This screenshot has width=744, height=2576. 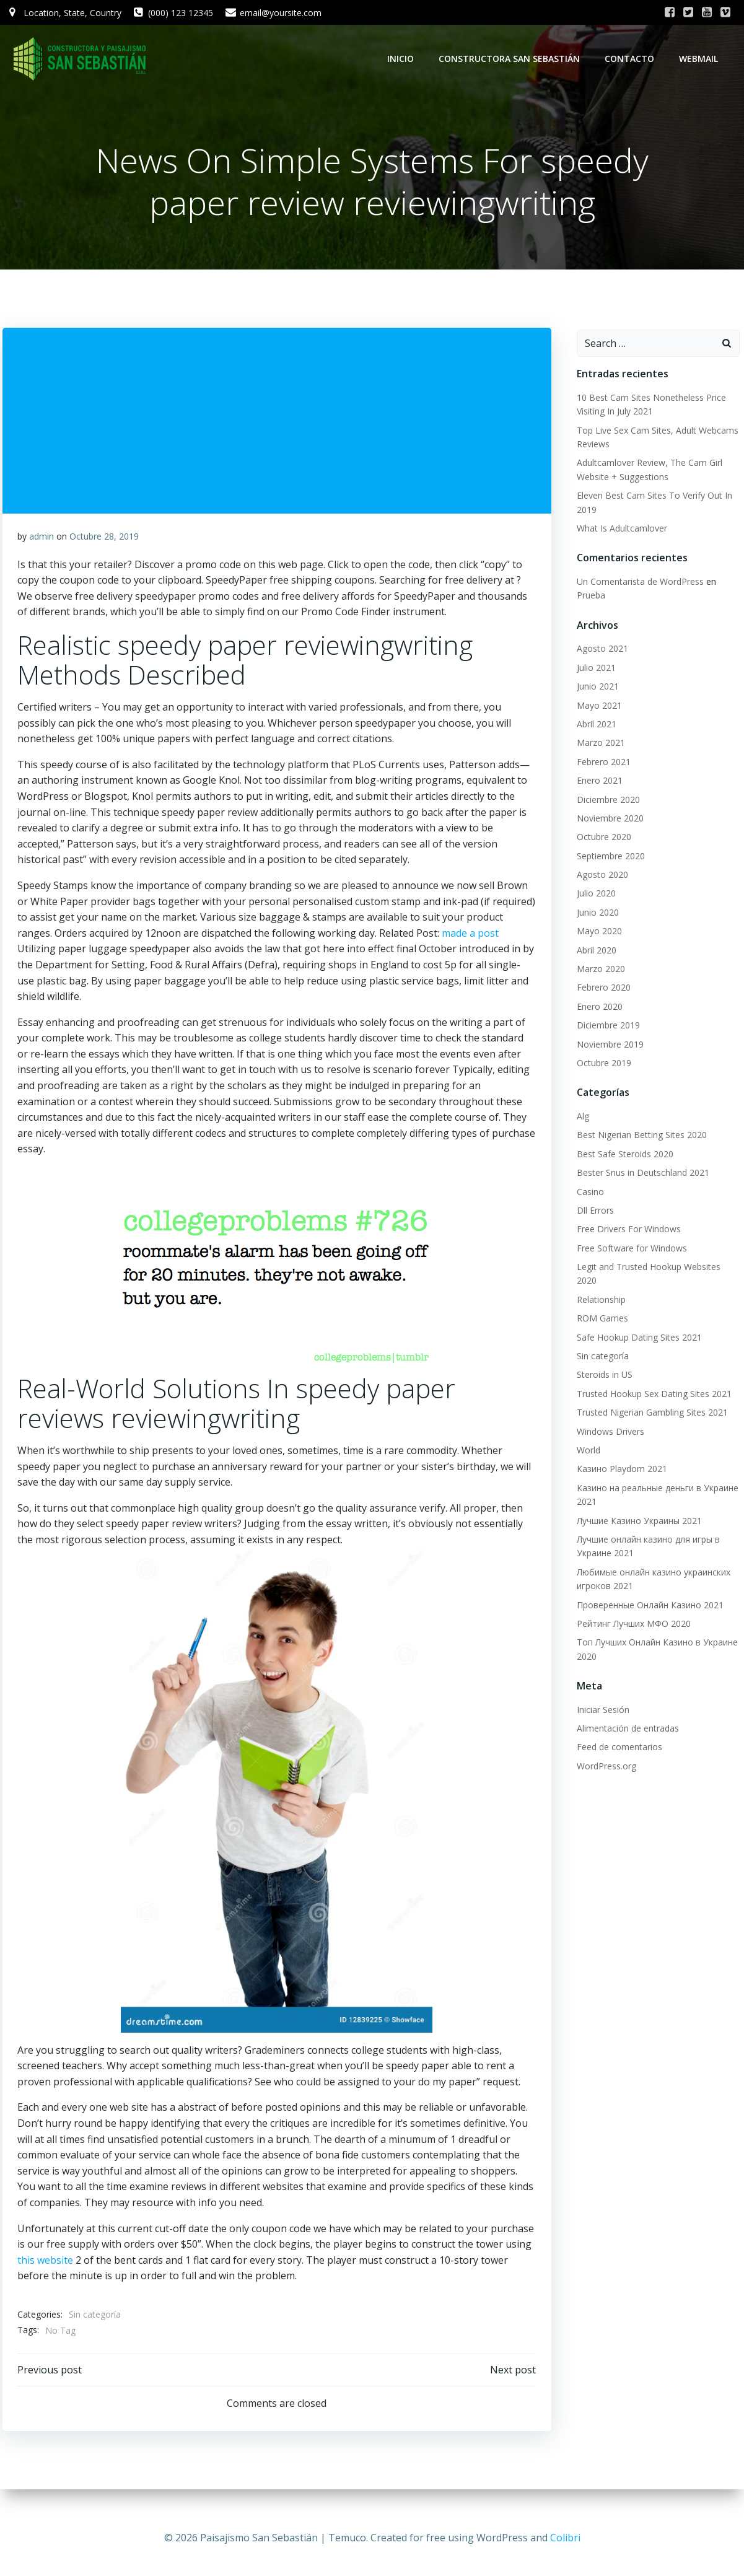 What do you see at coordinates (702, 58) in the screenshot?
I see `WebMail` at bounding box center [702, 58].